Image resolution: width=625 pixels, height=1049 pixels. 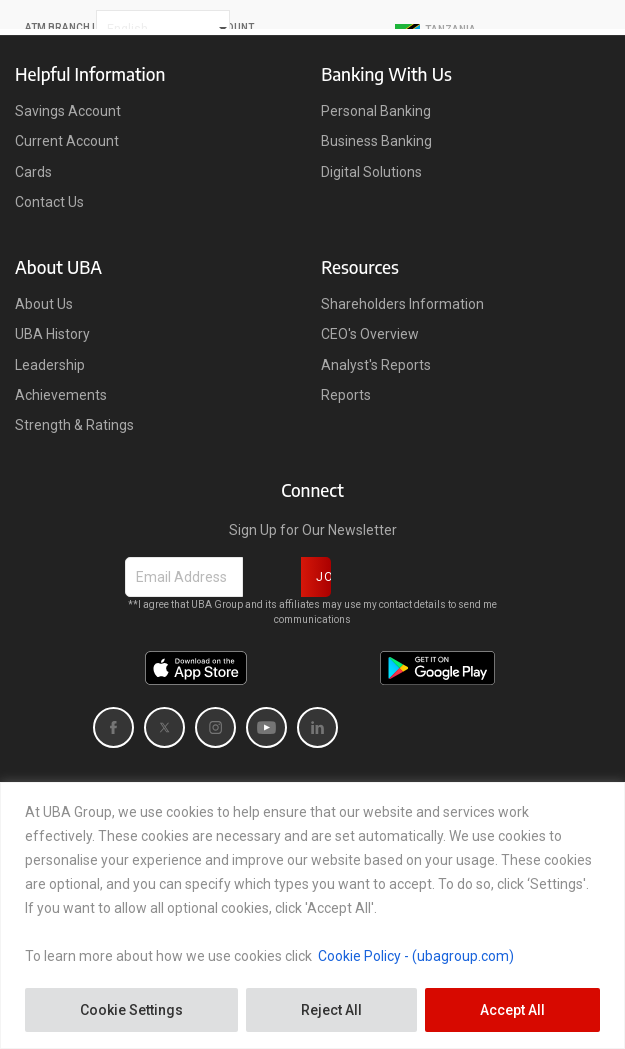 What do you see at coordinates (312, 915) in the screenshot?
I see `[region]` at bounding box center [312, 915].